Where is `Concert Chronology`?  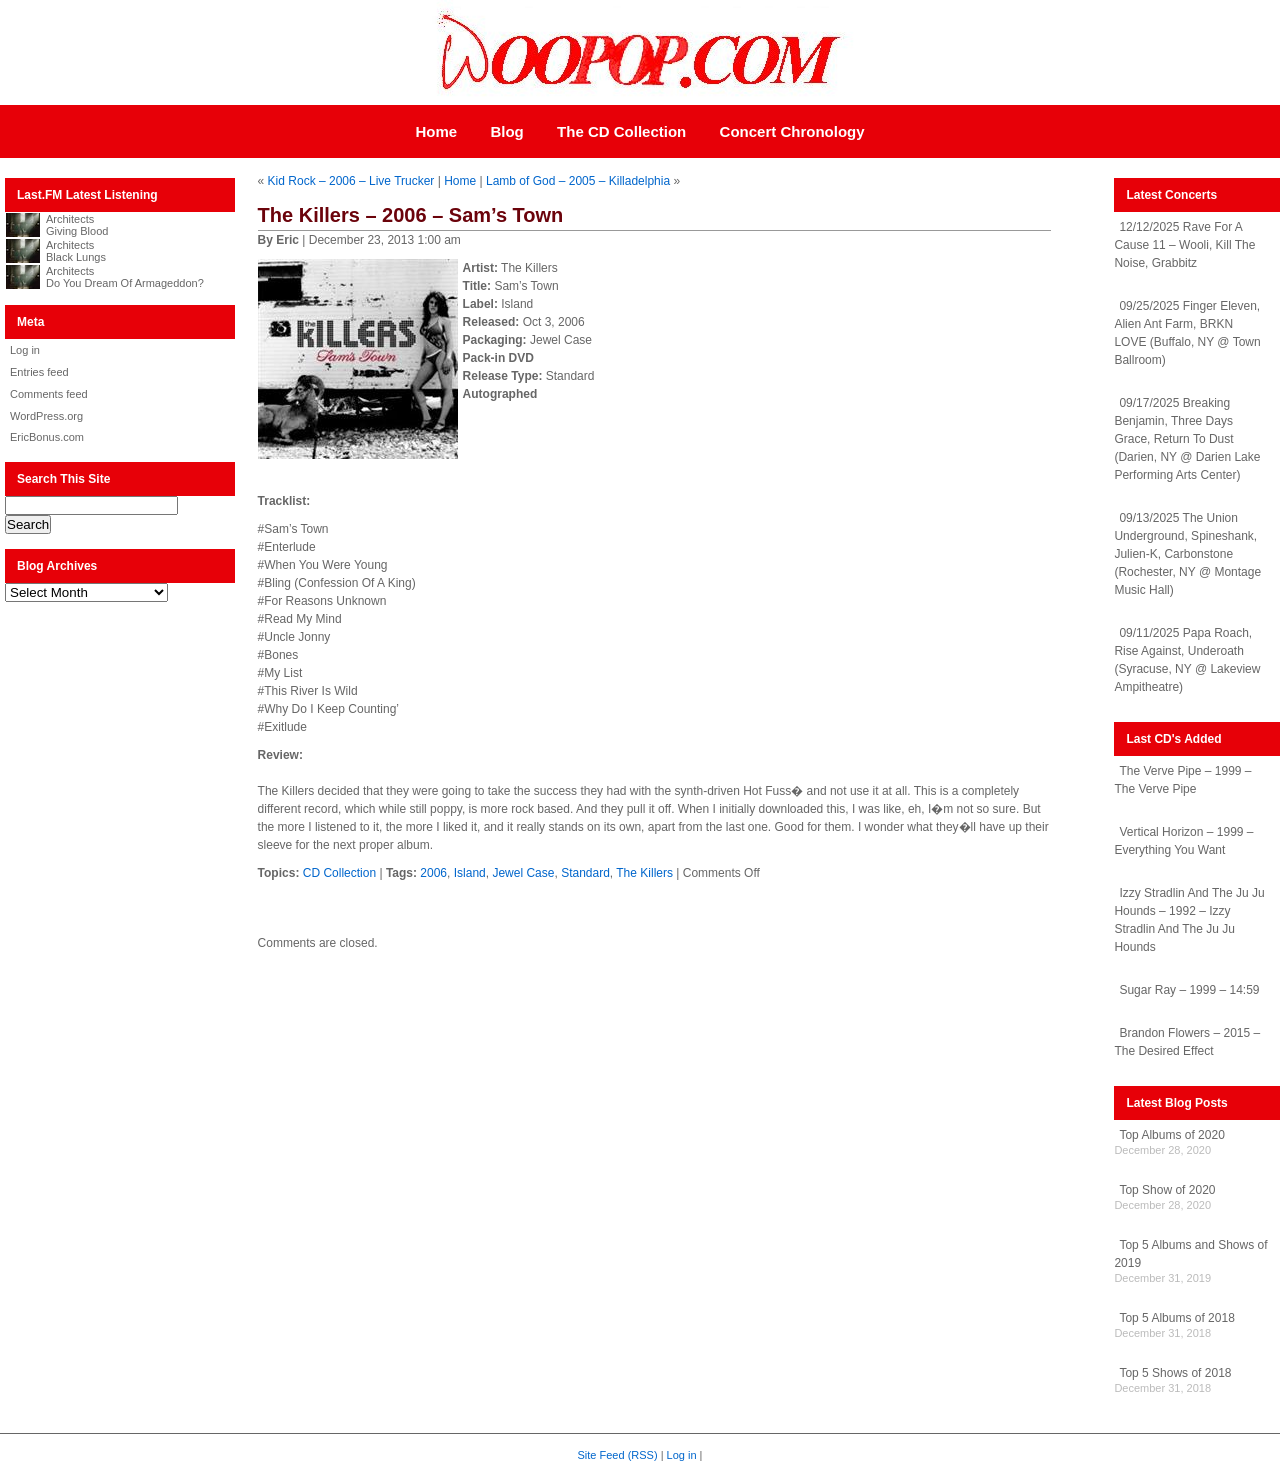
Concert Chronology is located at coordinates (792, 131).